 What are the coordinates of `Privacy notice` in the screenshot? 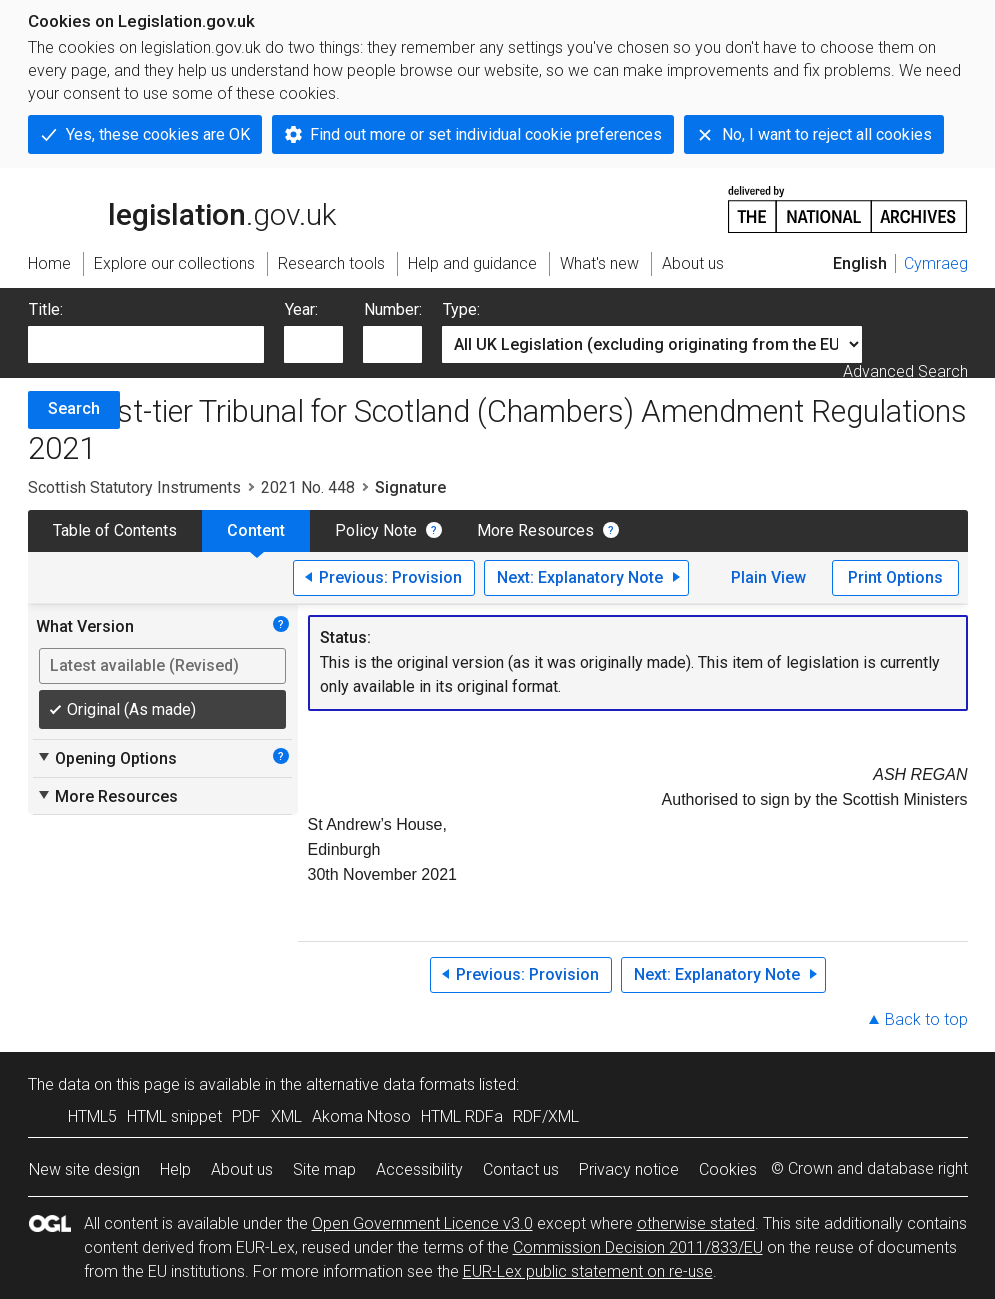 It's located at (629, 1169).